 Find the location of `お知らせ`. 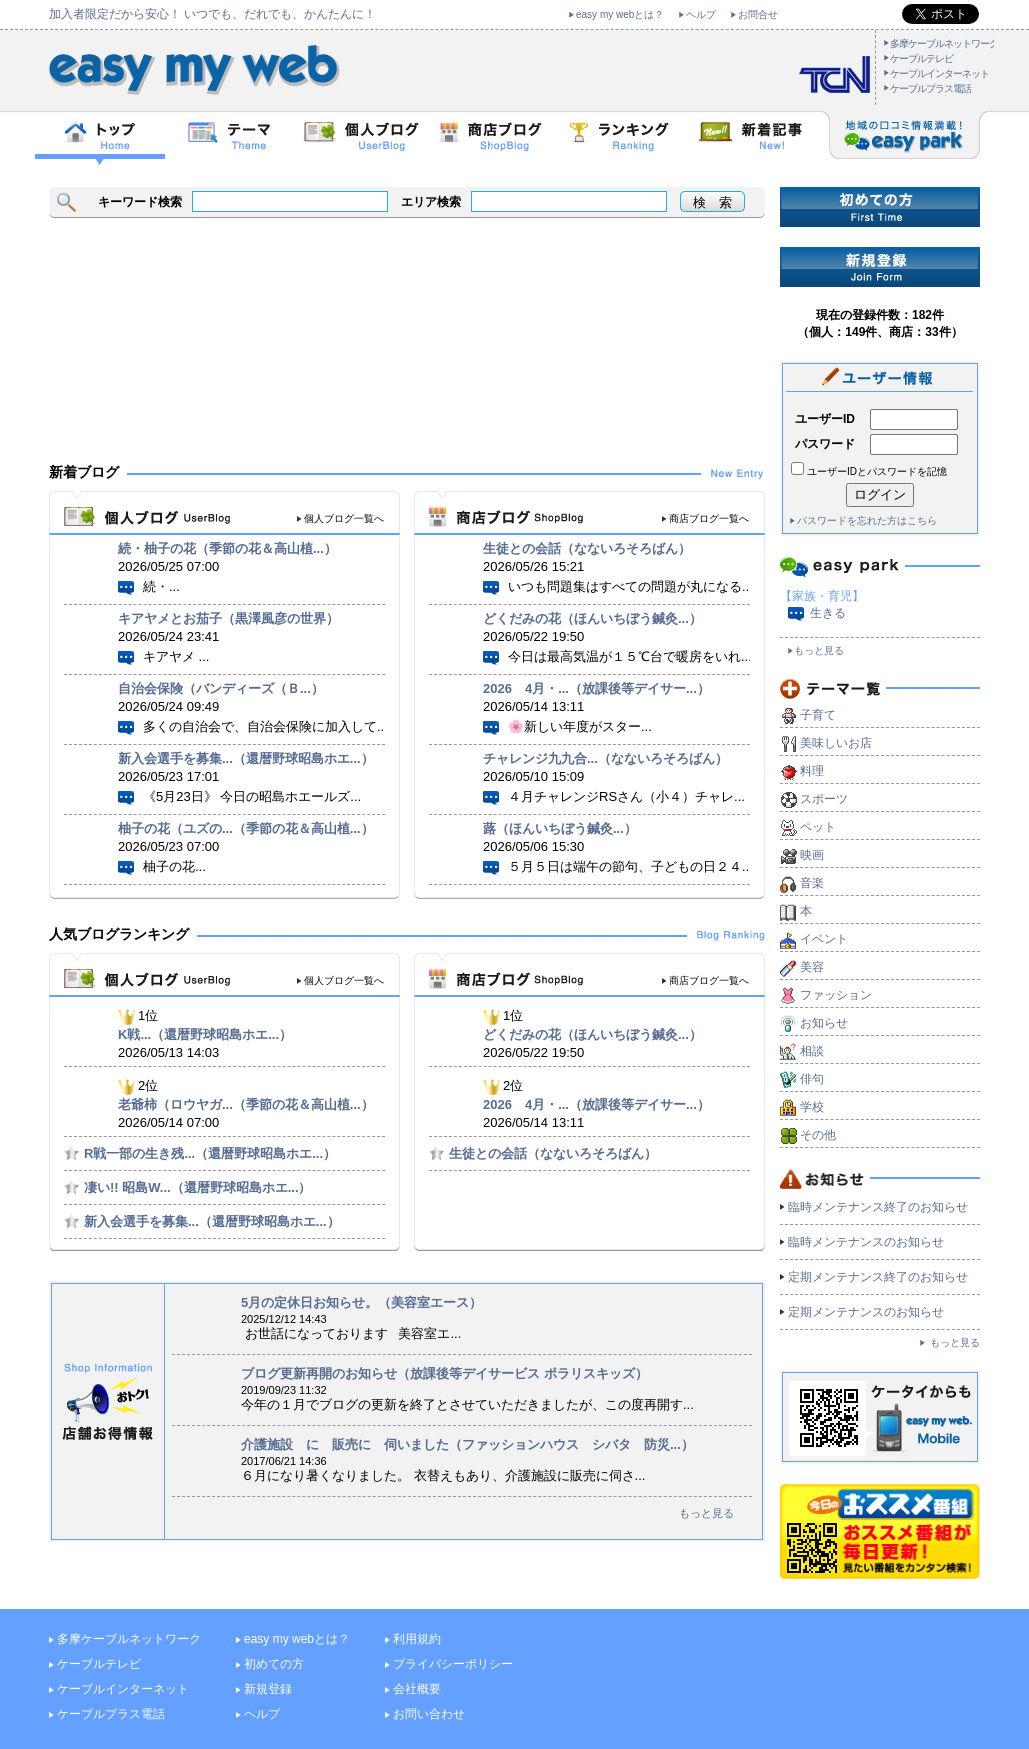

お知らせ is located at coordinates (824, 1023).